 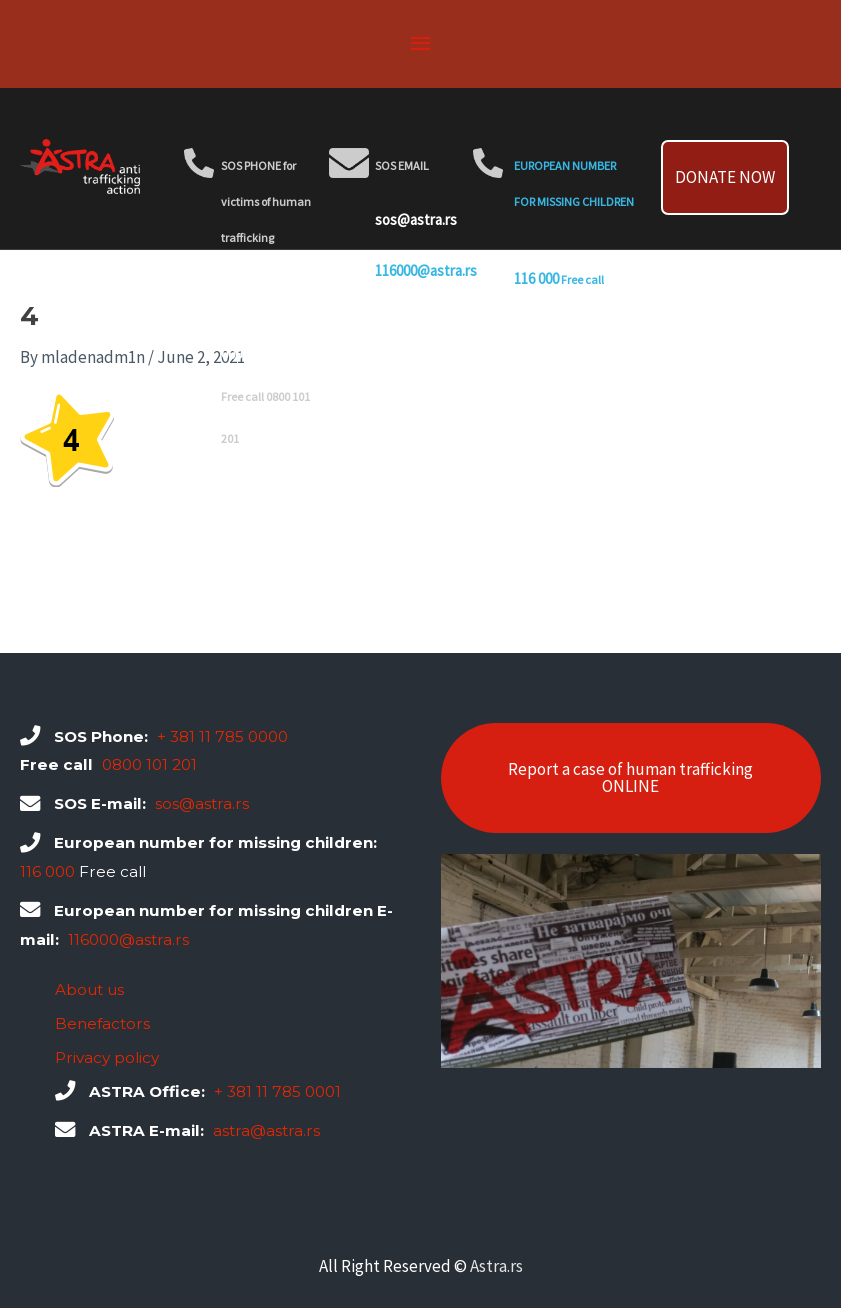 What do you see at coordinates (89, 989) in the screenshot?
I see `About us` at bounding box center [89, 989].